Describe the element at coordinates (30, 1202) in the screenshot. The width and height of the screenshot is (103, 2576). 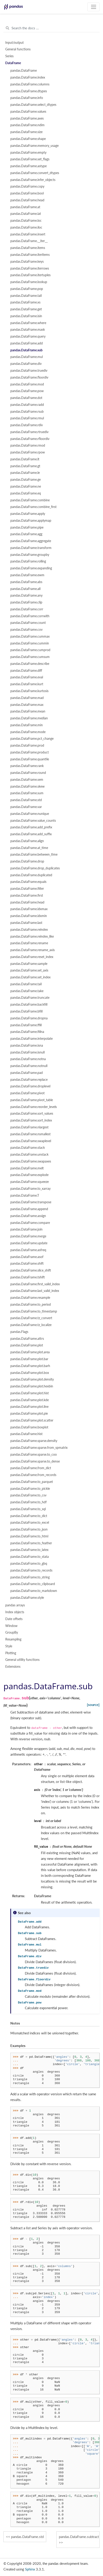
I see `pandas.DataFrame.transpose` at that location.